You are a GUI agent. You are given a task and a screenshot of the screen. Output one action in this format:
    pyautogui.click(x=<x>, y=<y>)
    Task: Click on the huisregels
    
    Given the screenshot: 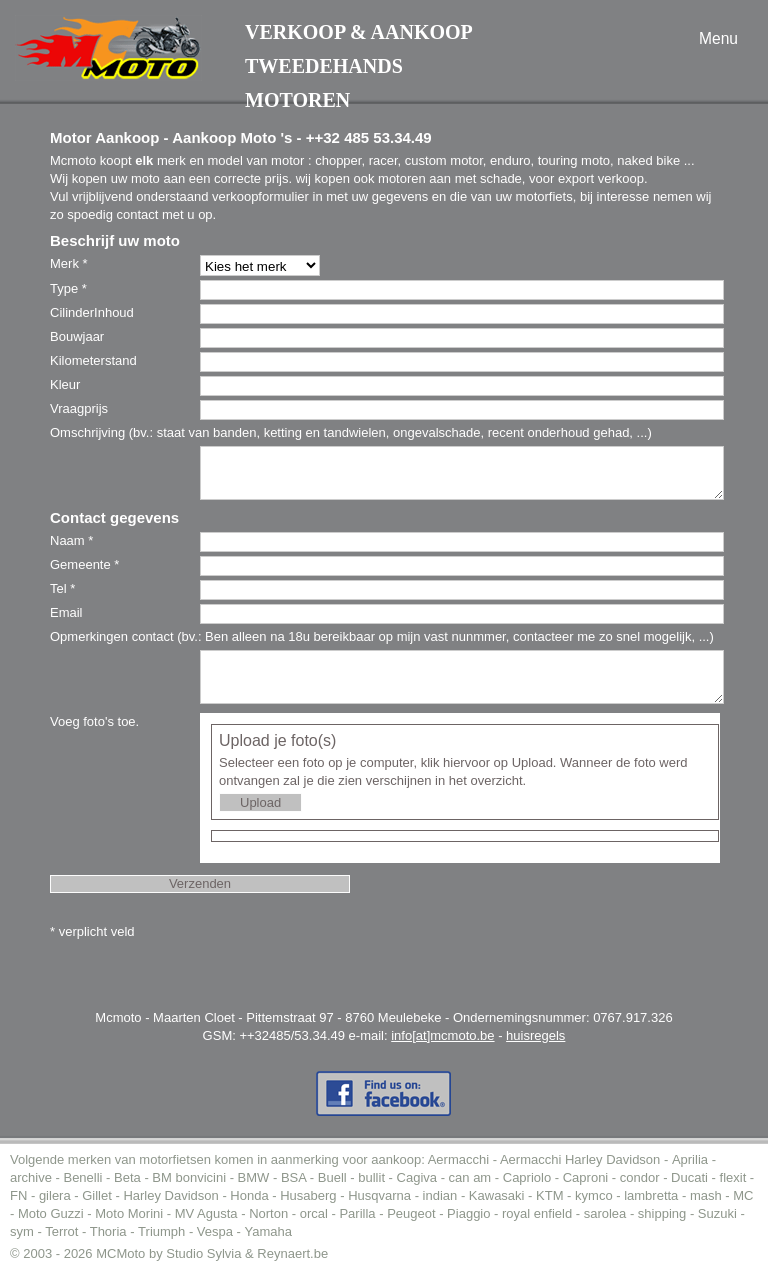 What is the action you would take?
    pyautogui.click(x=535, y=1035)
    